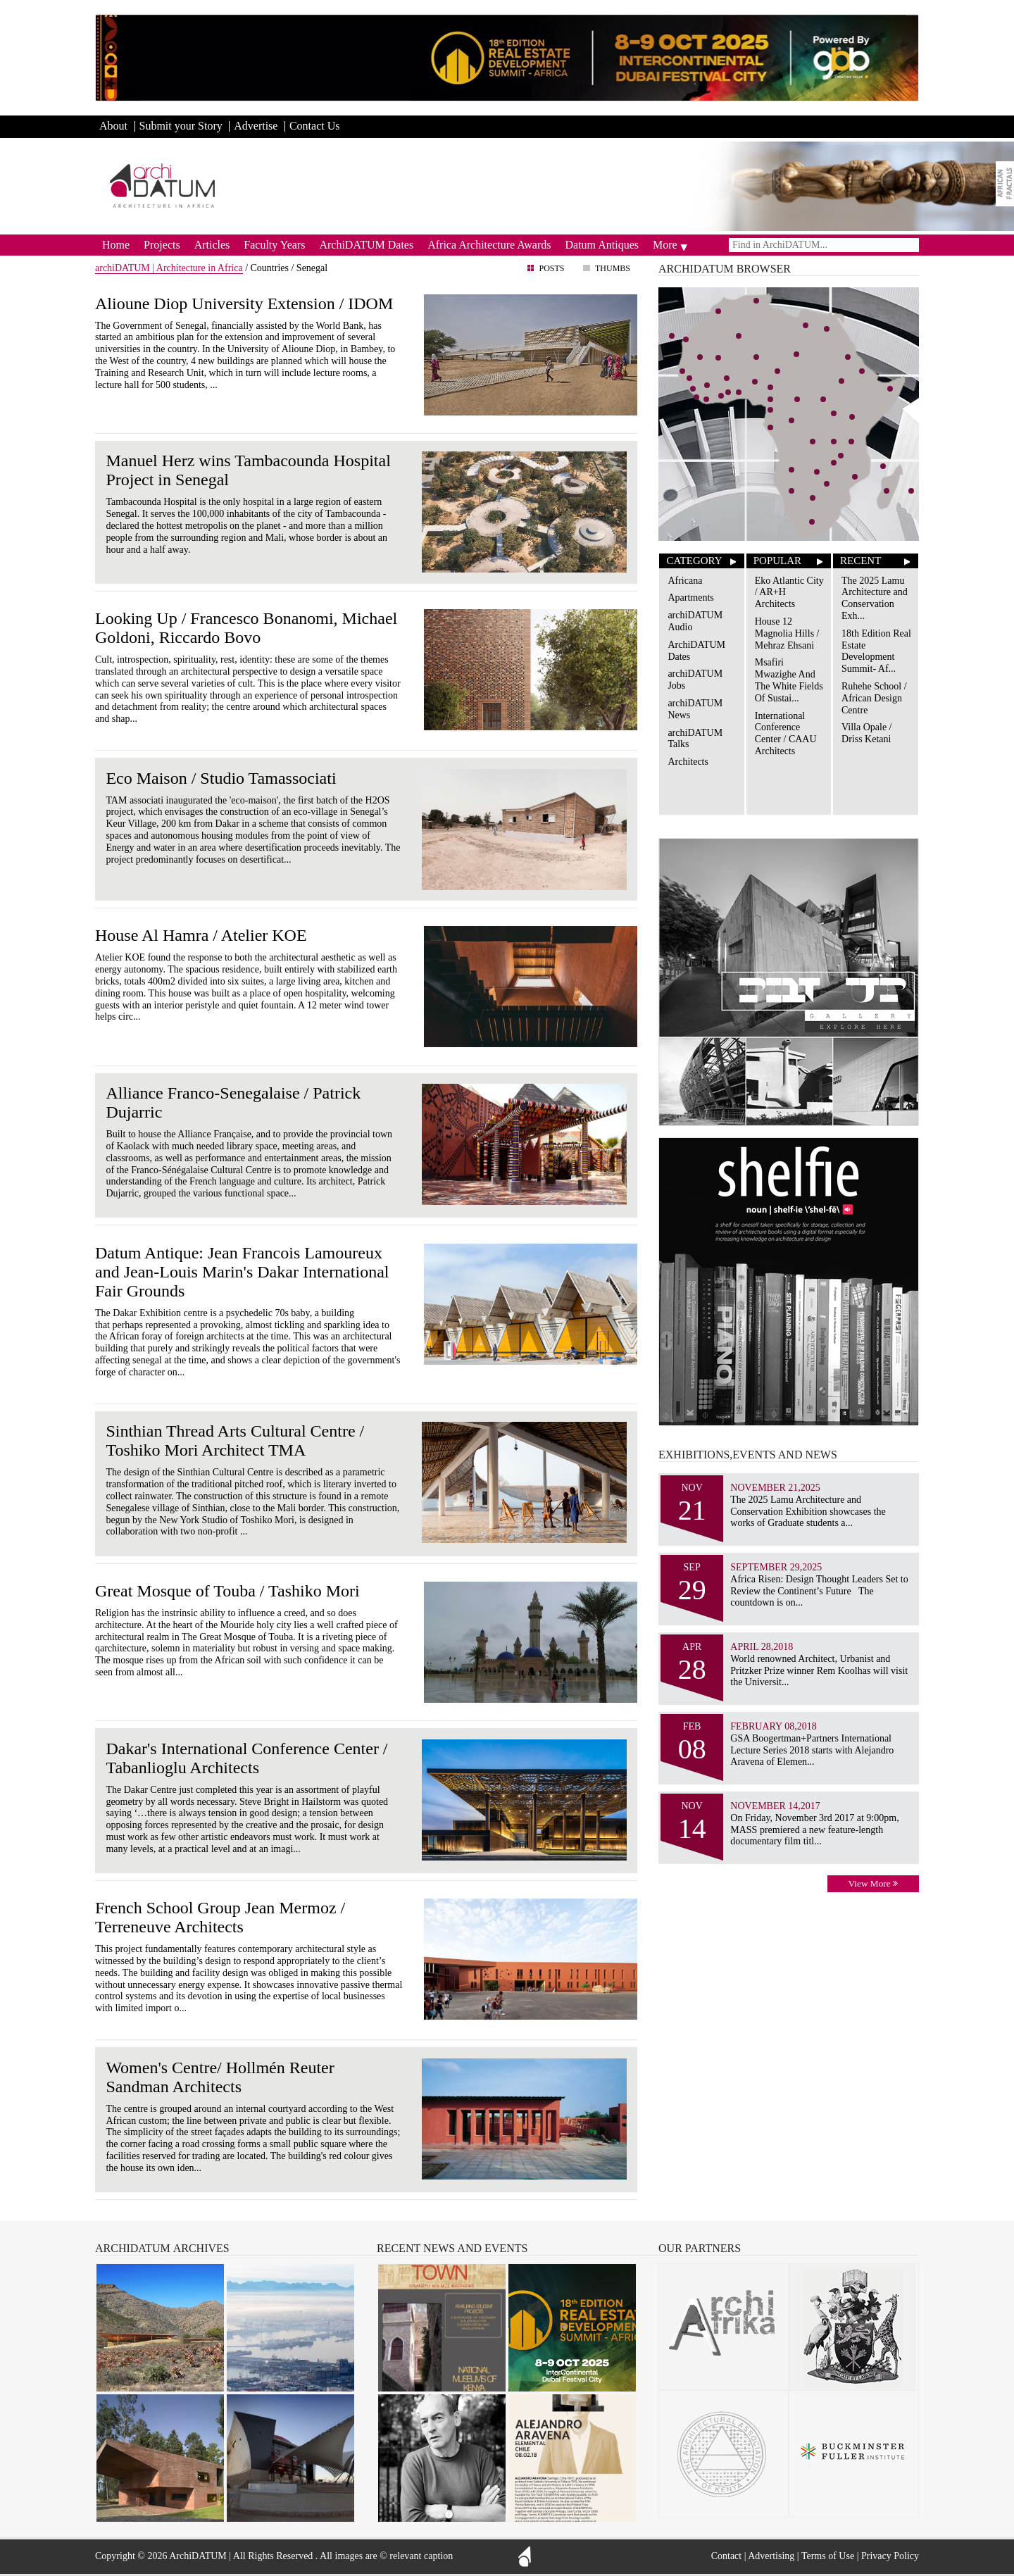 The width and height of the screenshot is (1014, 2576). What do you see at coordinates (695, 738) in the screenshot?
I see `archiDATUM Talks` at bounding box center [695, 738].